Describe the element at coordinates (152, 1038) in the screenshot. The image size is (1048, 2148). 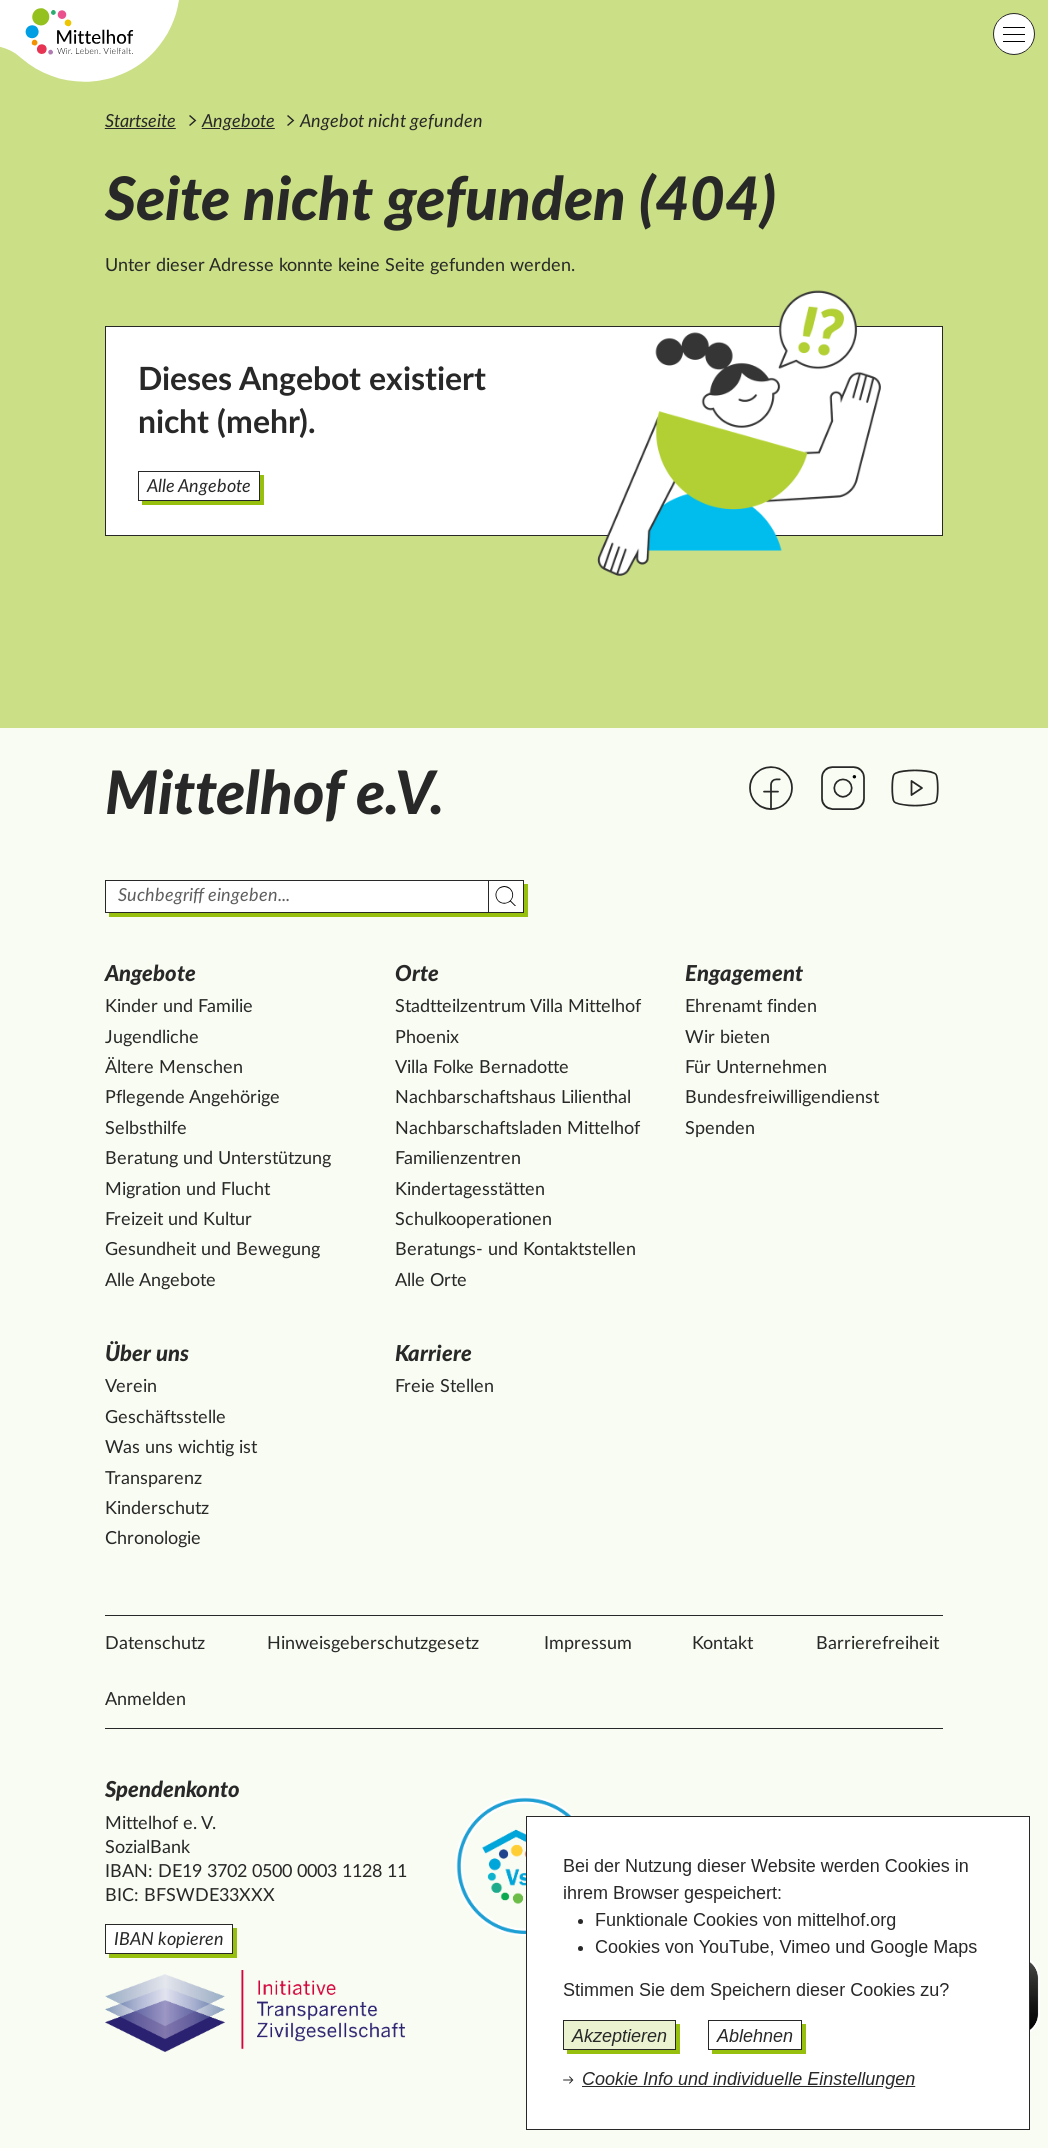
I see `Jugendliche` at that location.